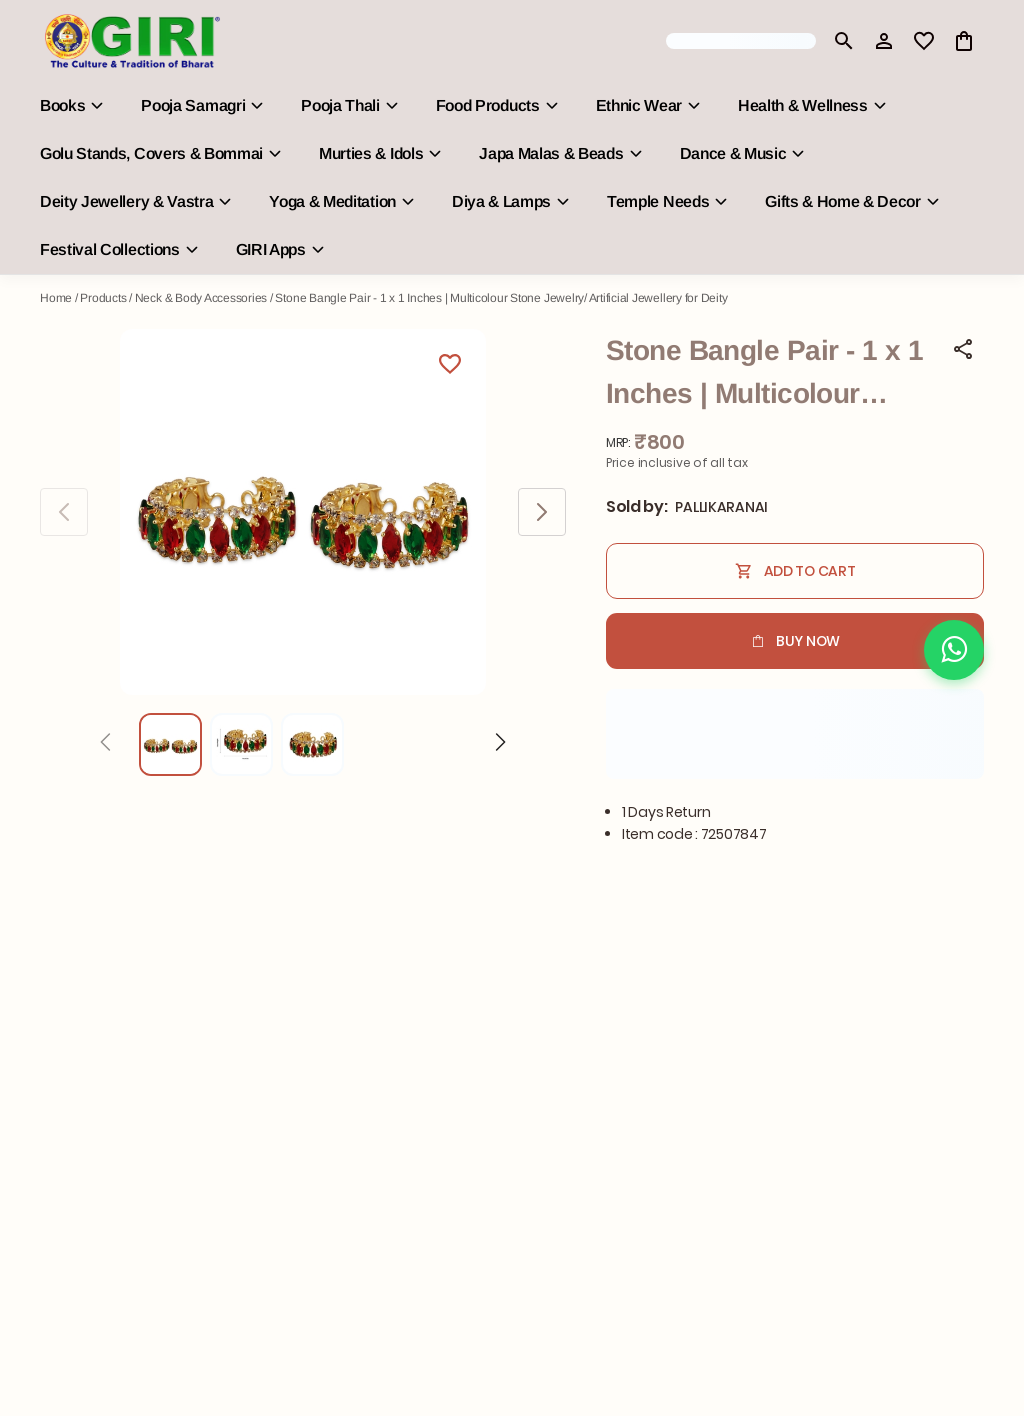 This screenshot has height=1416, width=1024. Describe the element at coordinates (103, 298) in the screenshot. I see `Products` at that location.